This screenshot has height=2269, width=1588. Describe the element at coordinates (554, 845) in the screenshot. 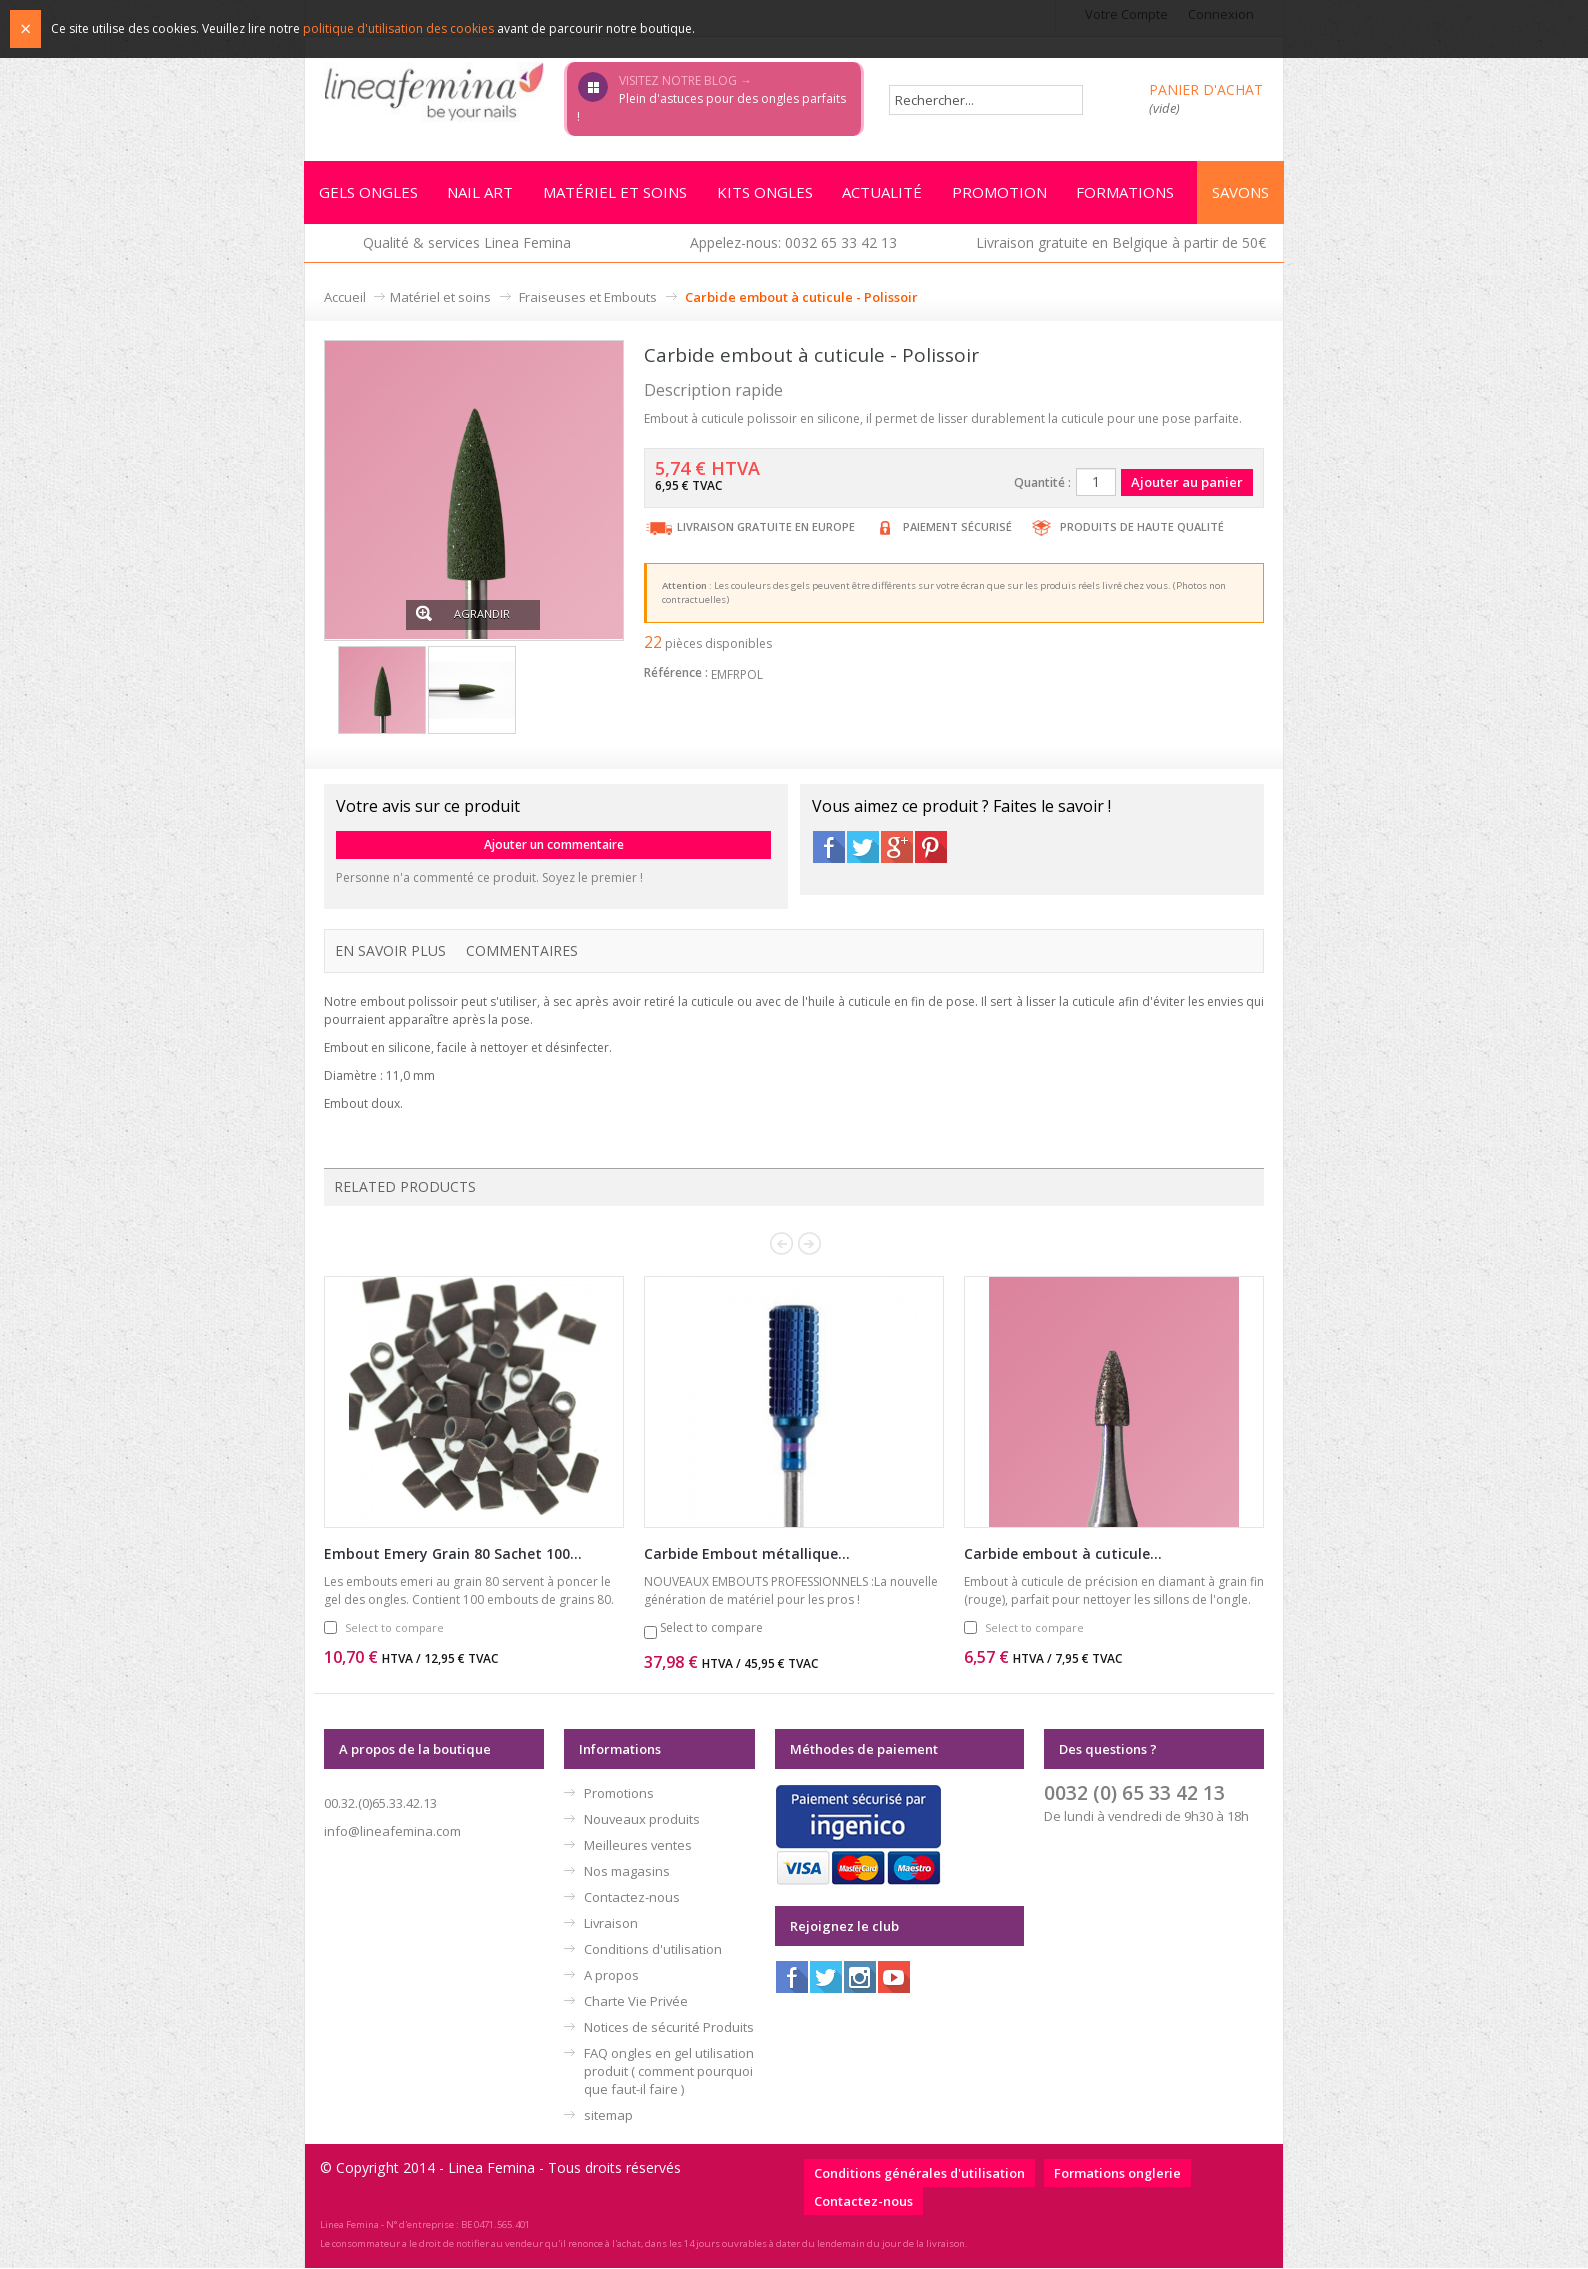

I see `Ajouter un commentaire` at that location.